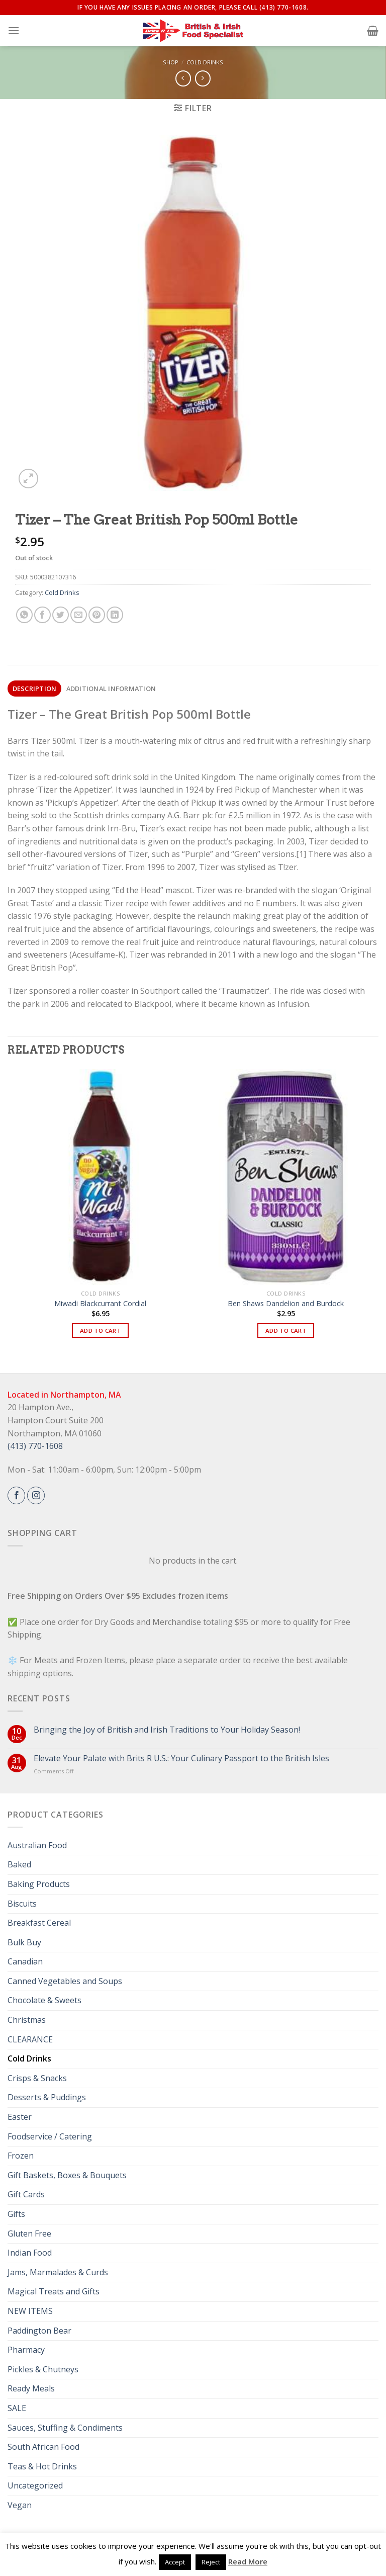  I want to click on (413) 770-1608, so click(35, 1445).